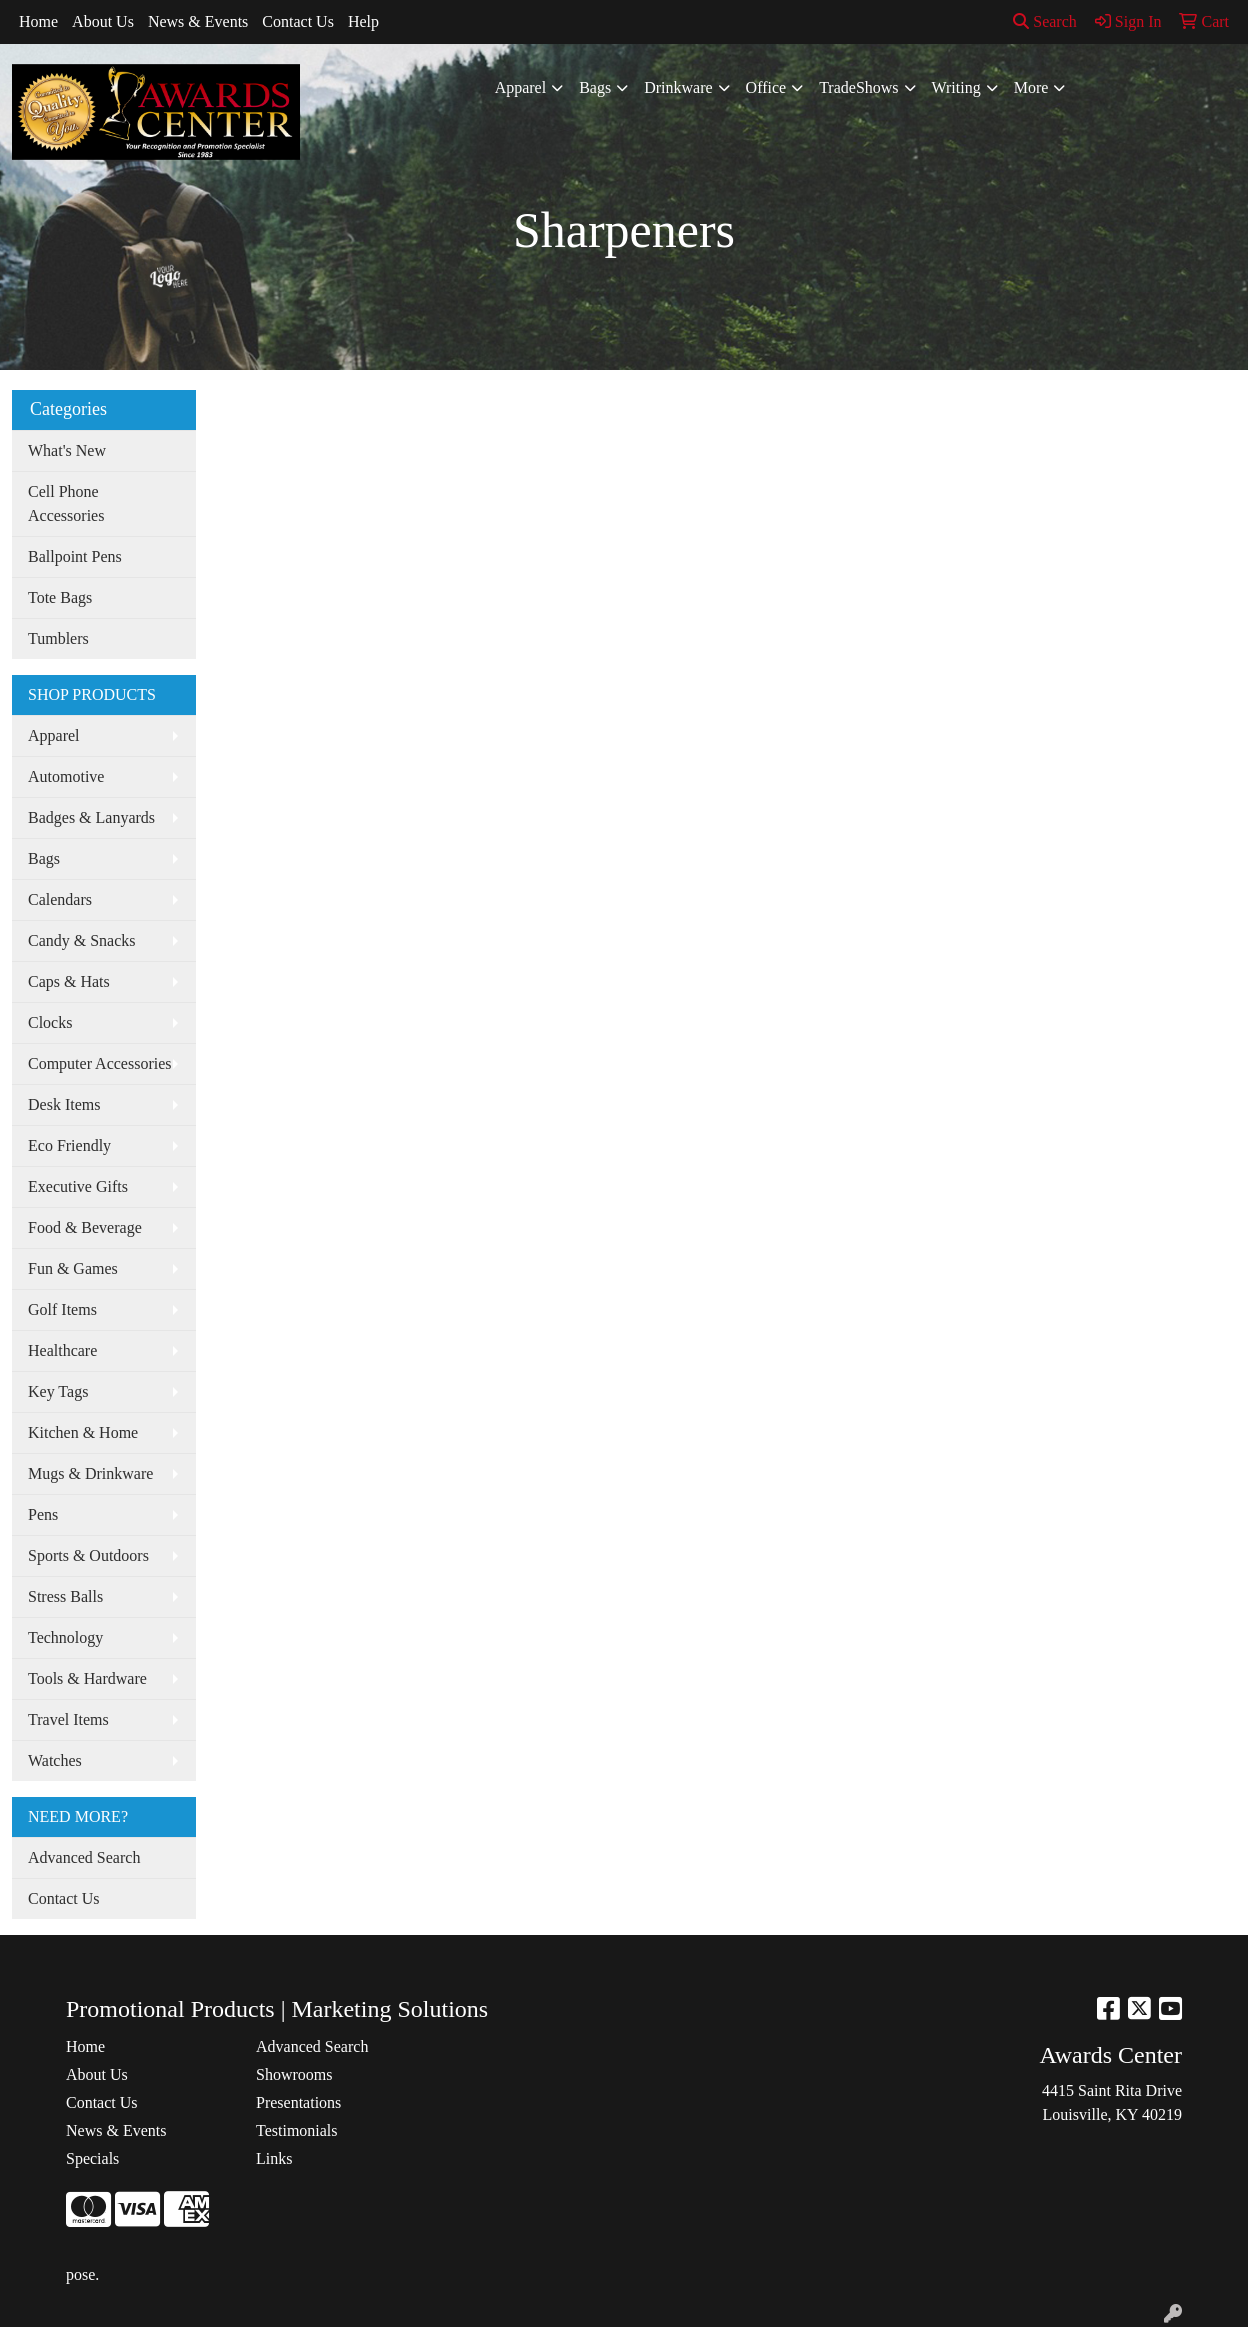  I want to click on Testimonials, so click(297, 2130).